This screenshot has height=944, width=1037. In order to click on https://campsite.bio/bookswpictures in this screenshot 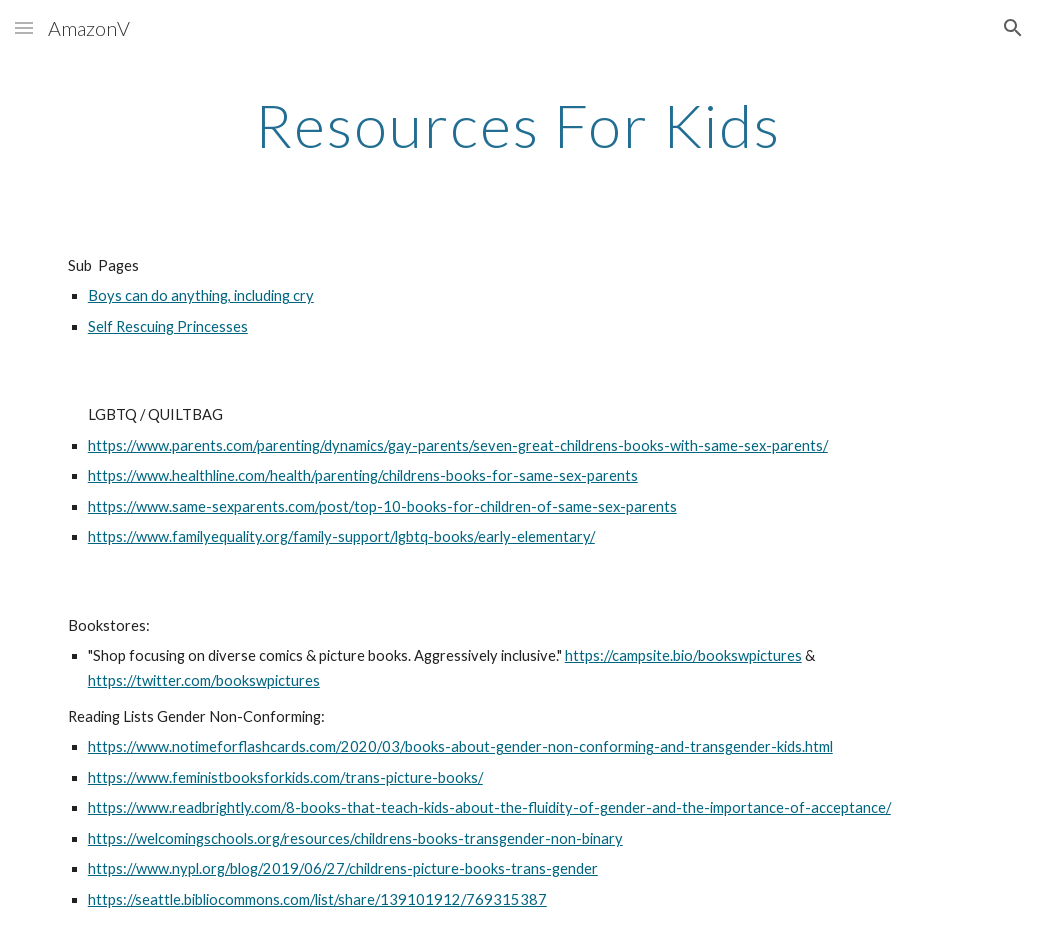, I will do `click(683, 655)`.